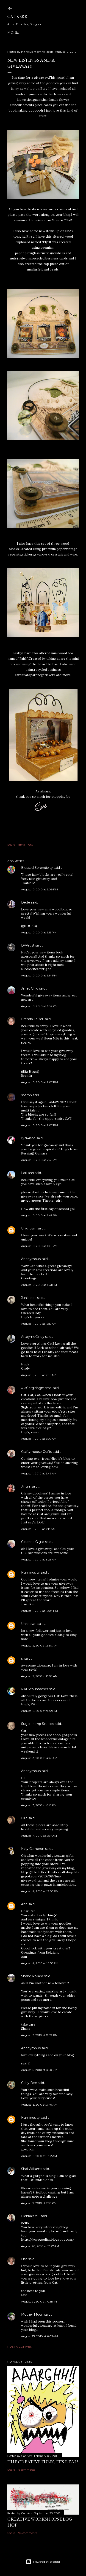 Image resolution: width=86 pixels, height=2576 pixels. Describe the element at coordinates (12, 32) in the screenshot. I see `Home` at that location.